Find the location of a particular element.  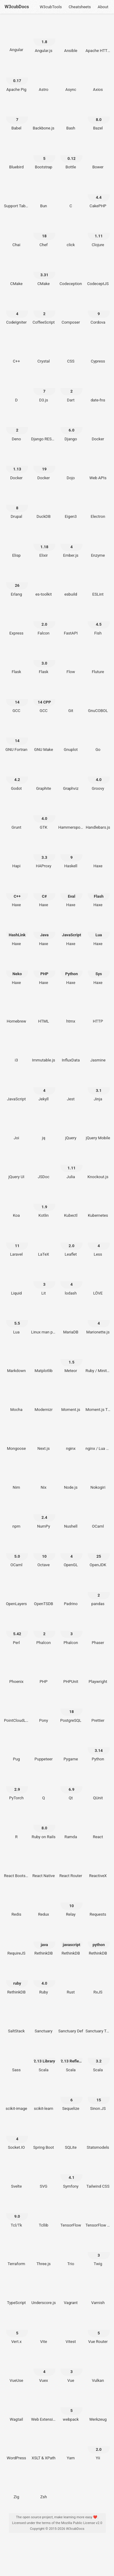

[jq] is located at coordinates (43, 1125).